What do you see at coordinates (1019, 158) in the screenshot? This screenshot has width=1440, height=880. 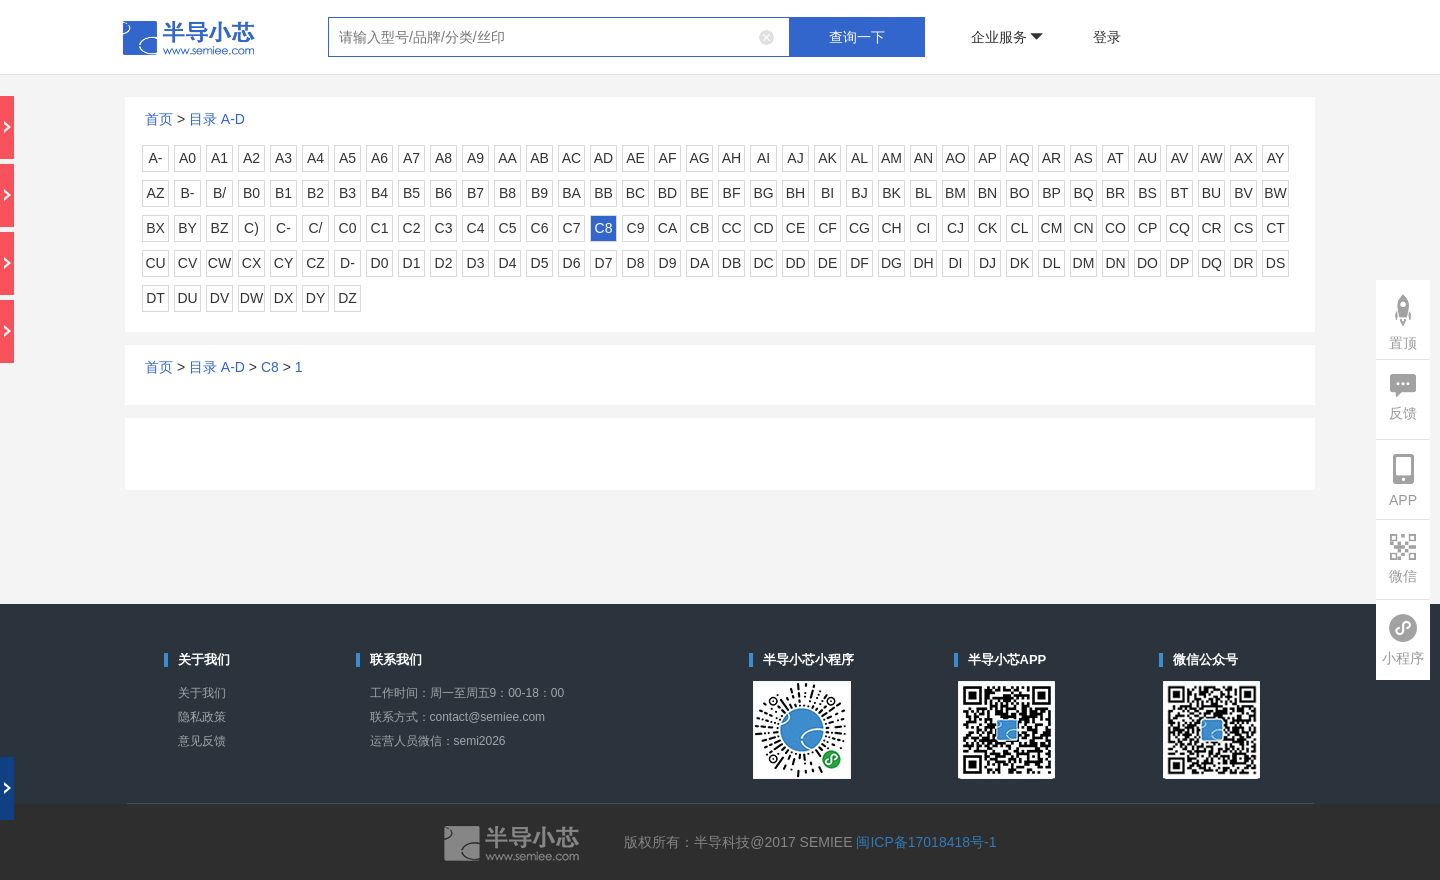 I see `AQ` at bounding box center [1019, 158].